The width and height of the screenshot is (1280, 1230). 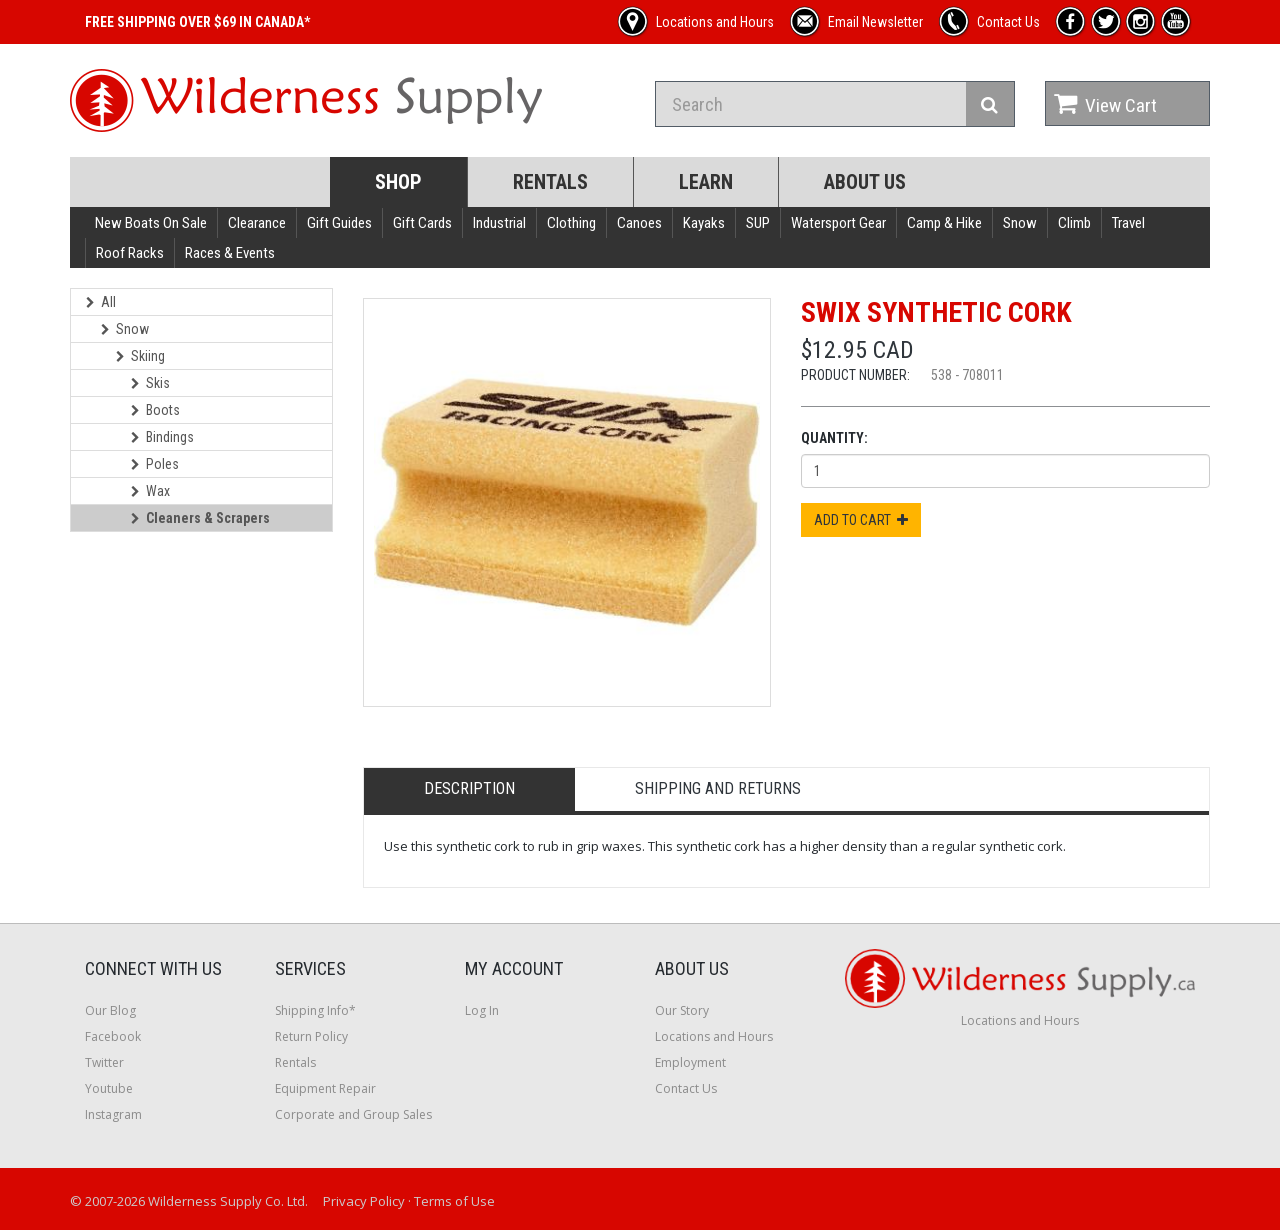 I want to click on Gift Cards, so click(x=422, y=223).